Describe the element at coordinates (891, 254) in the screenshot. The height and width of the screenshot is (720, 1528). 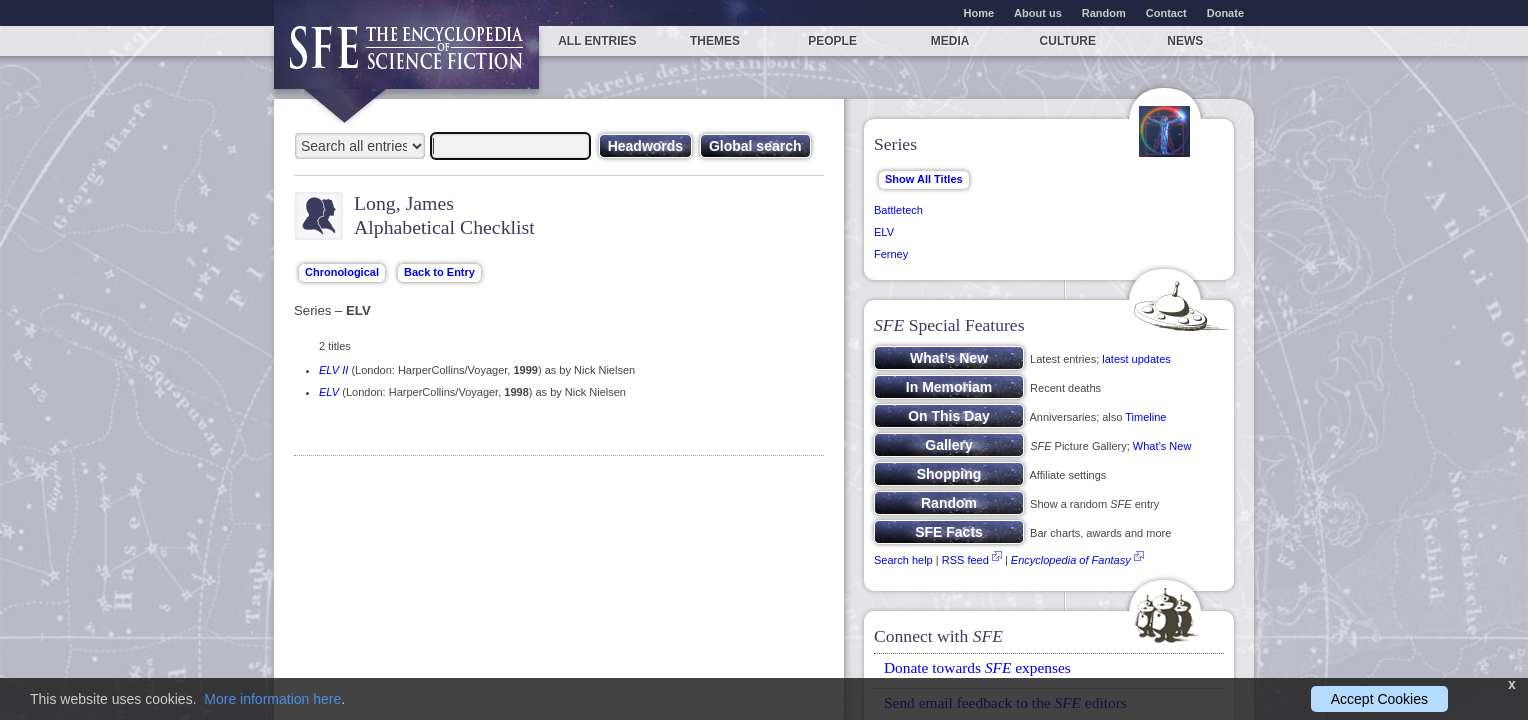
I see `Ferney` at that location.